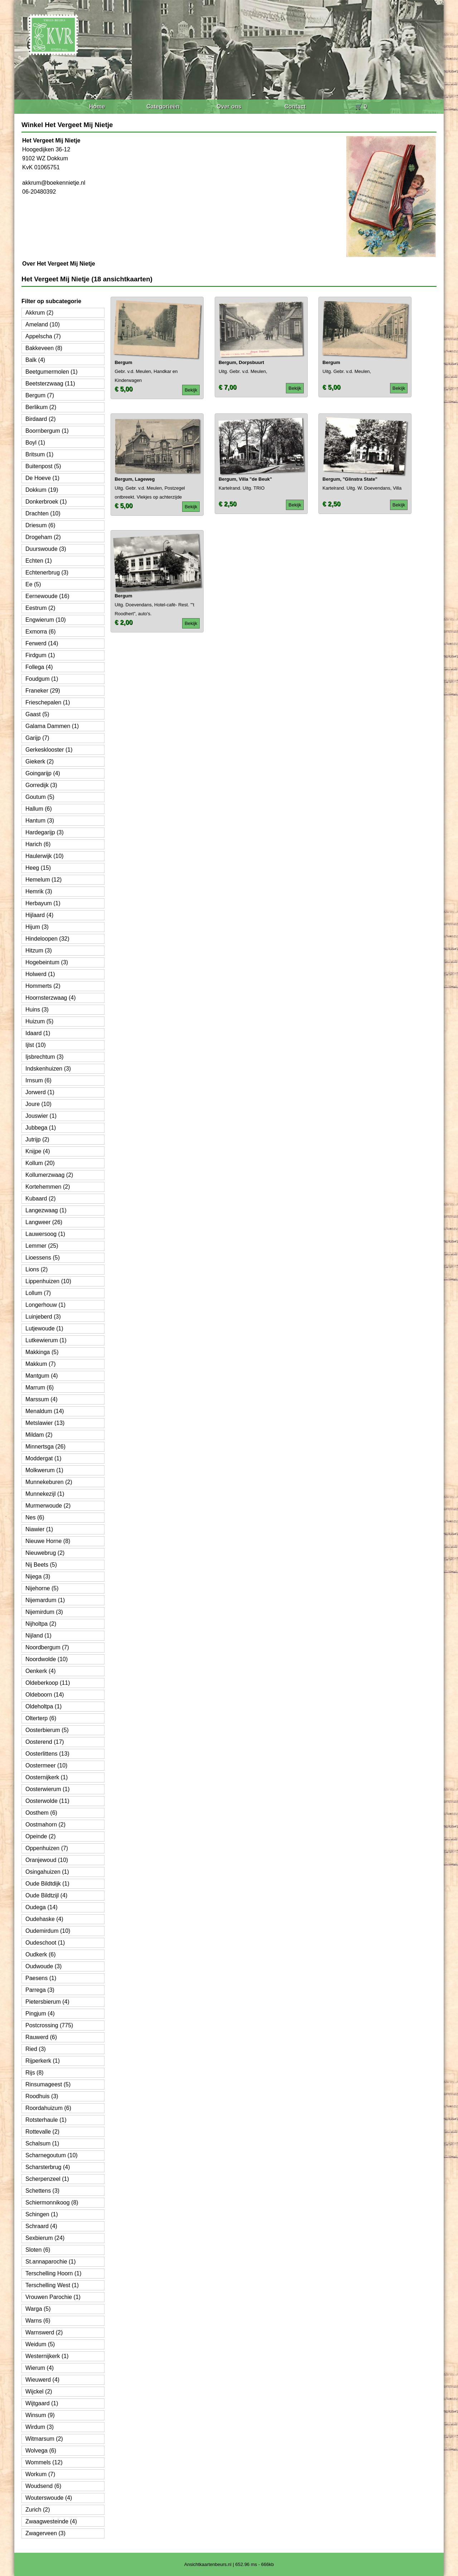  What do you see at coordinates (41, 1116) in the screenshot?
I see `Jouswier (1)` at bounding box center [41, 1116].